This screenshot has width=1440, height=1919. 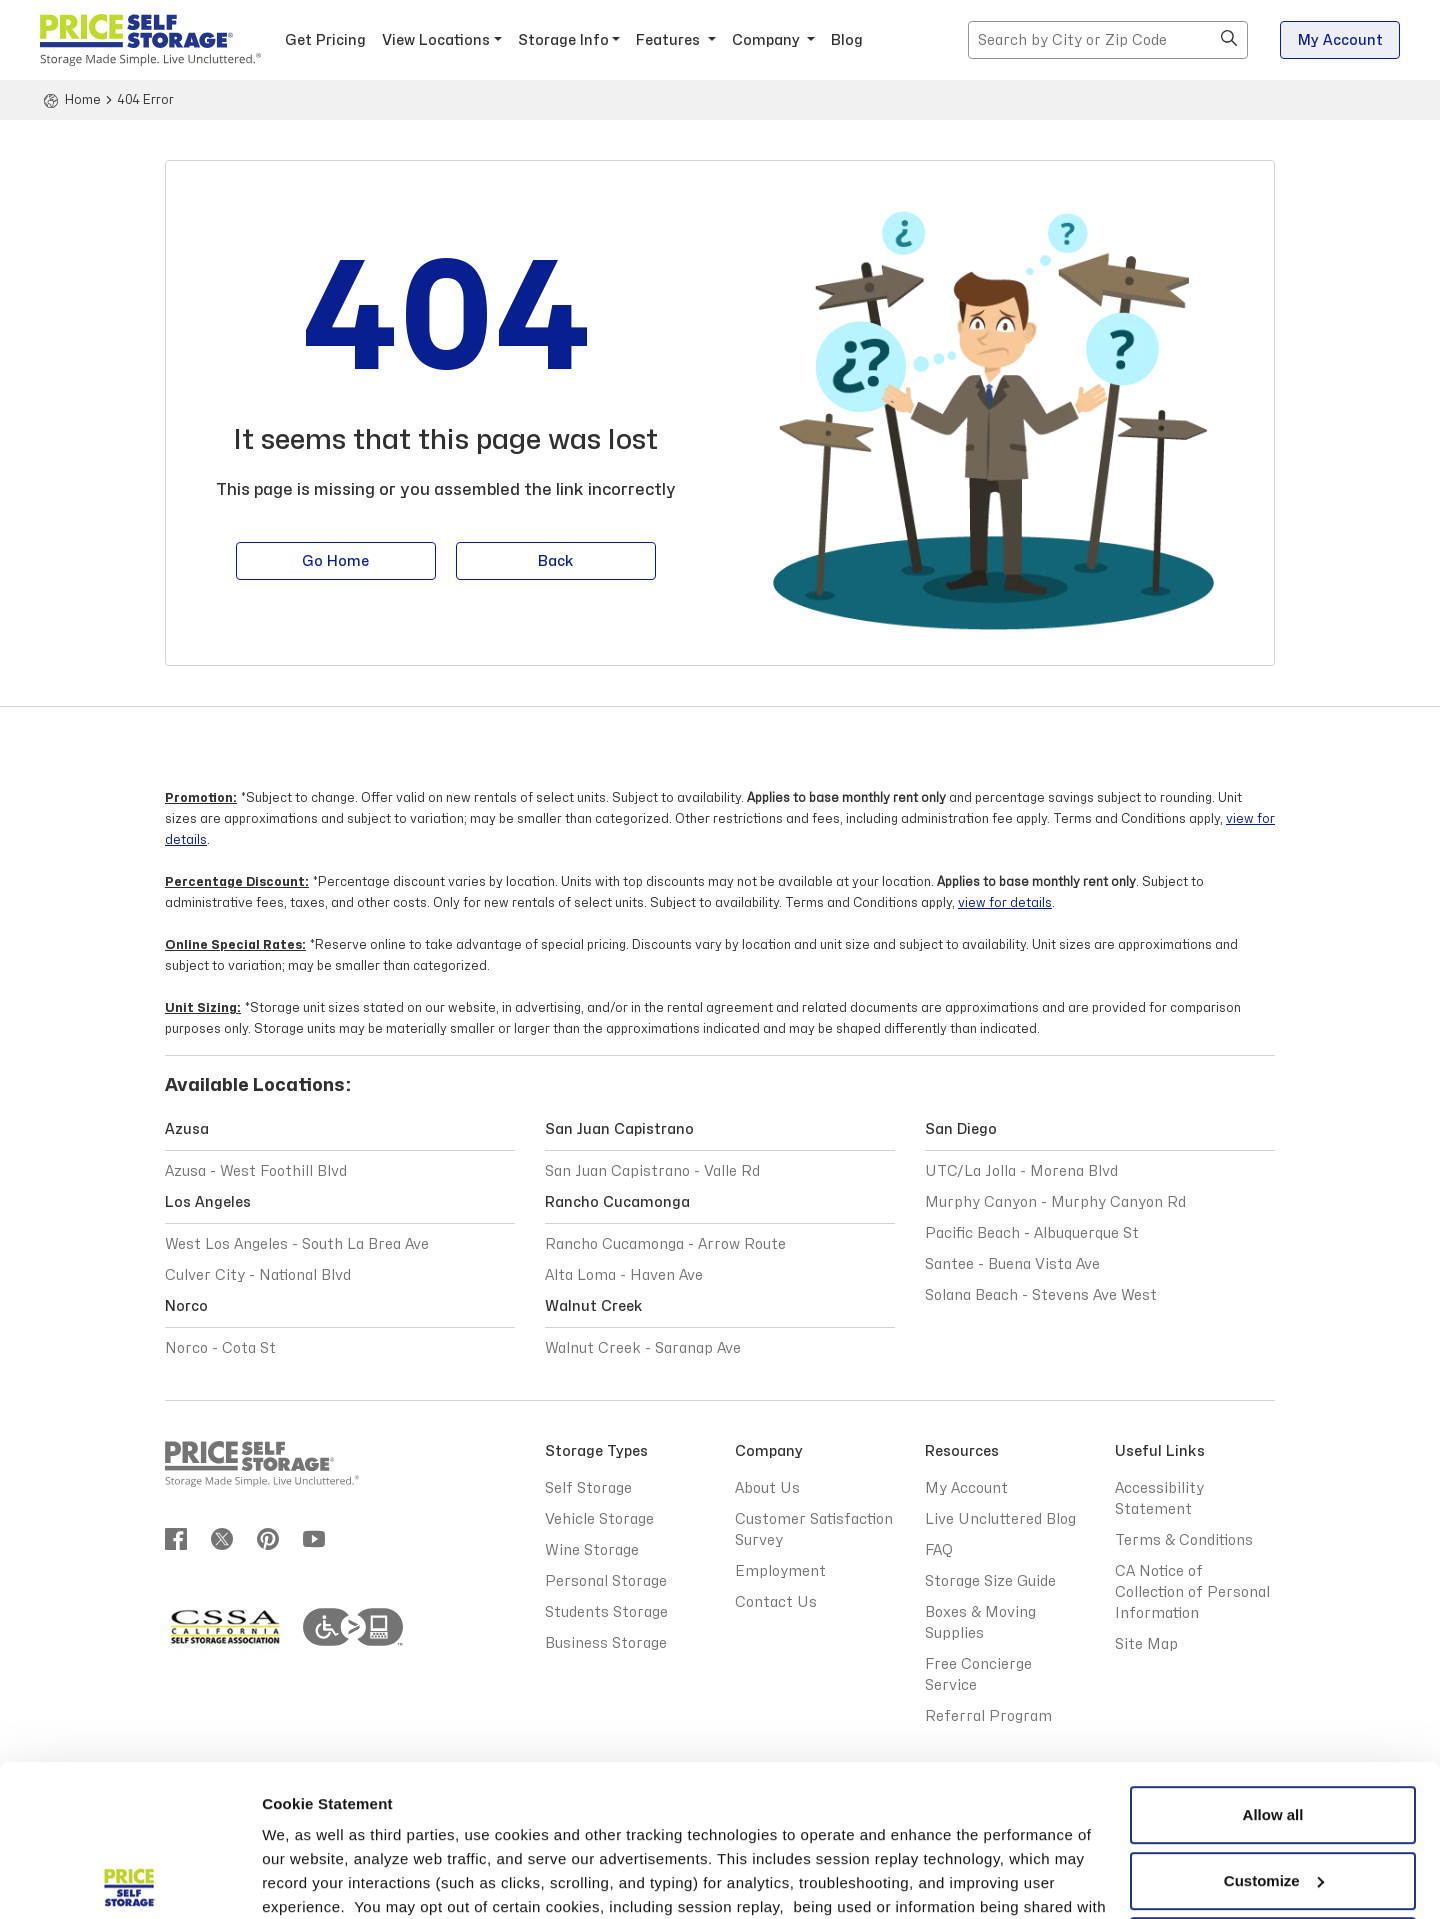 I want to click on Santee - Buena Vista Ave, so click(x=1012, y=1264).